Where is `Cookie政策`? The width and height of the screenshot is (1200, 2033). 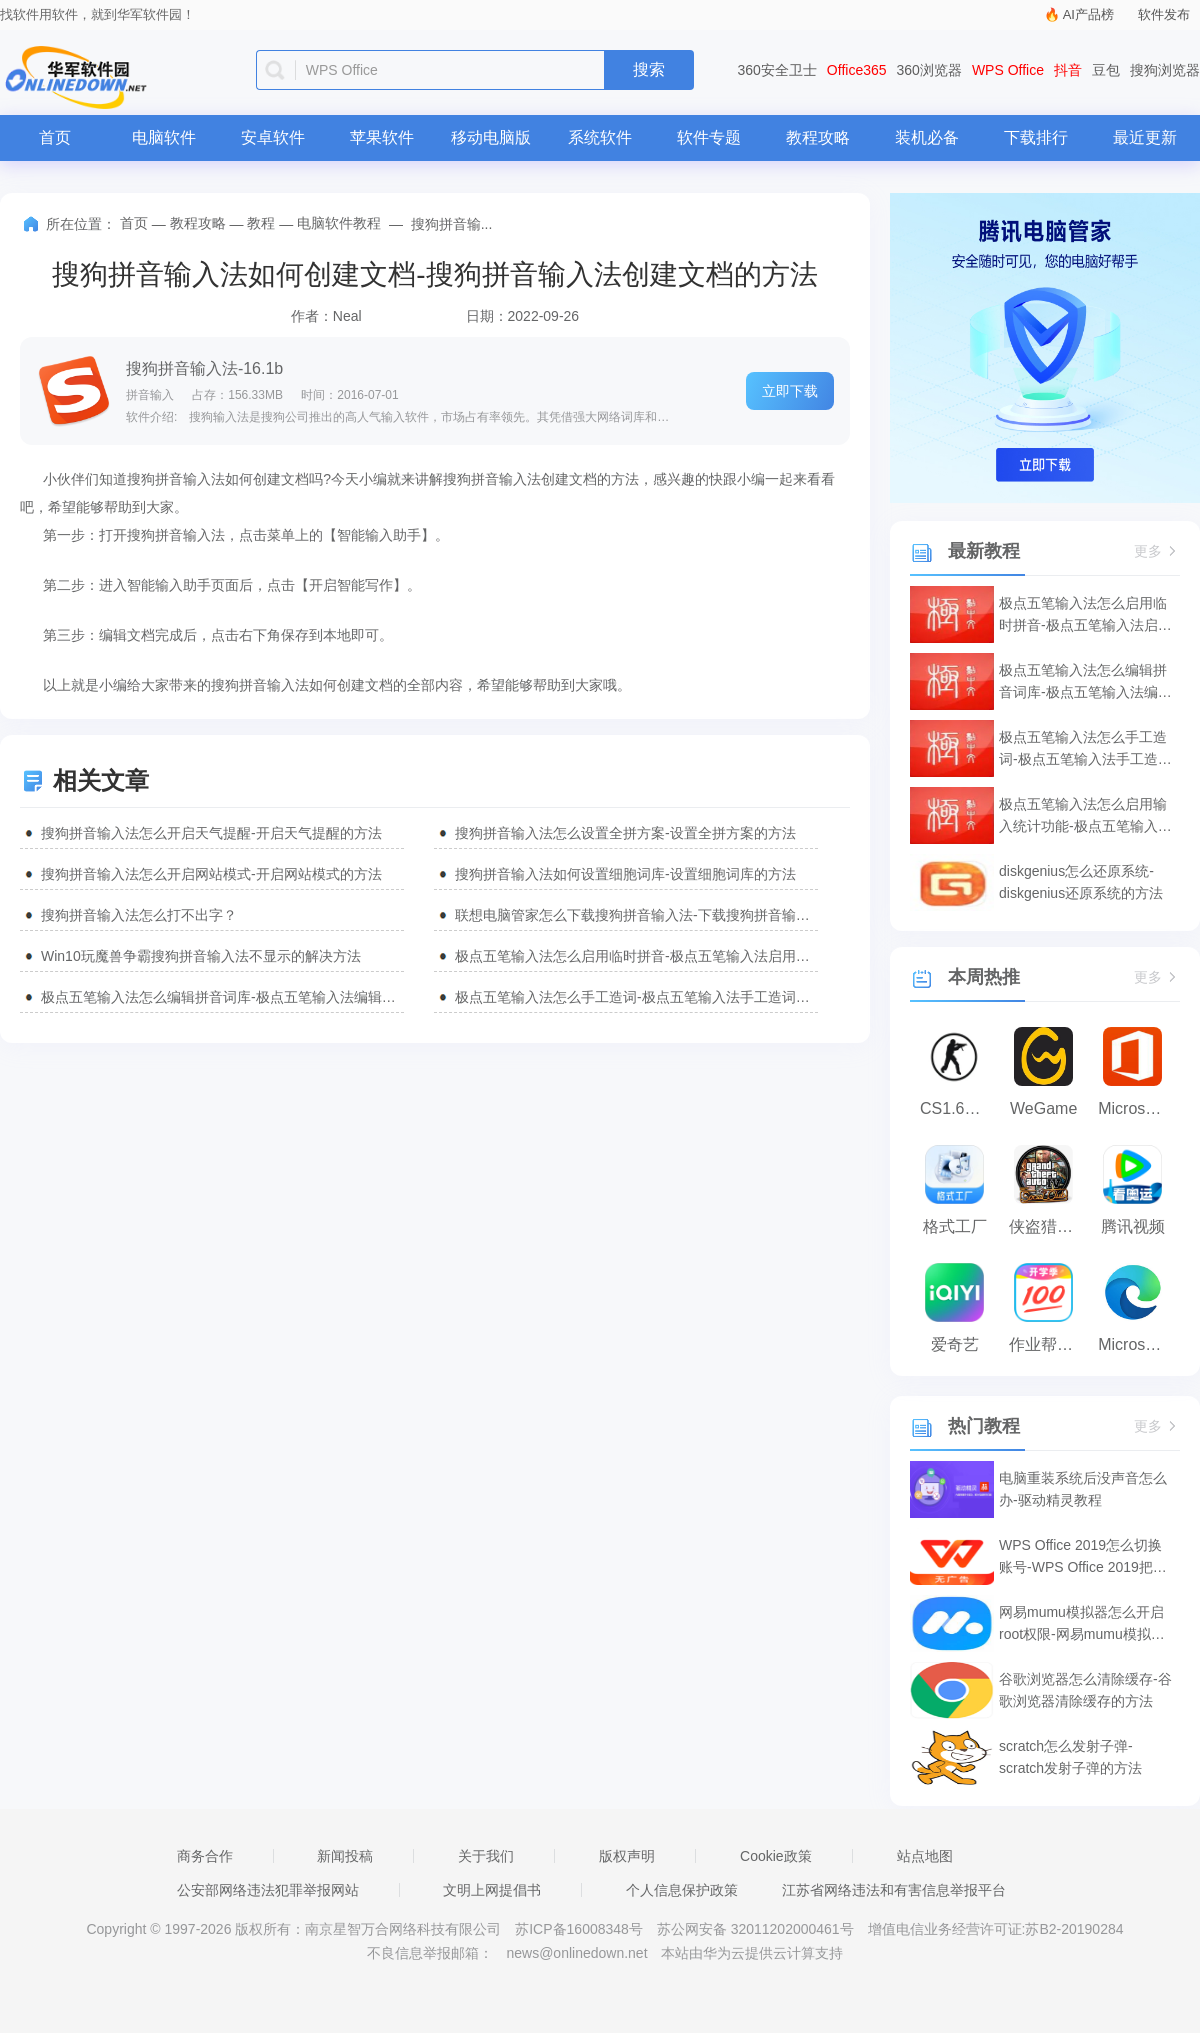
Cookie政策 is located at coordinates (776, 1856).